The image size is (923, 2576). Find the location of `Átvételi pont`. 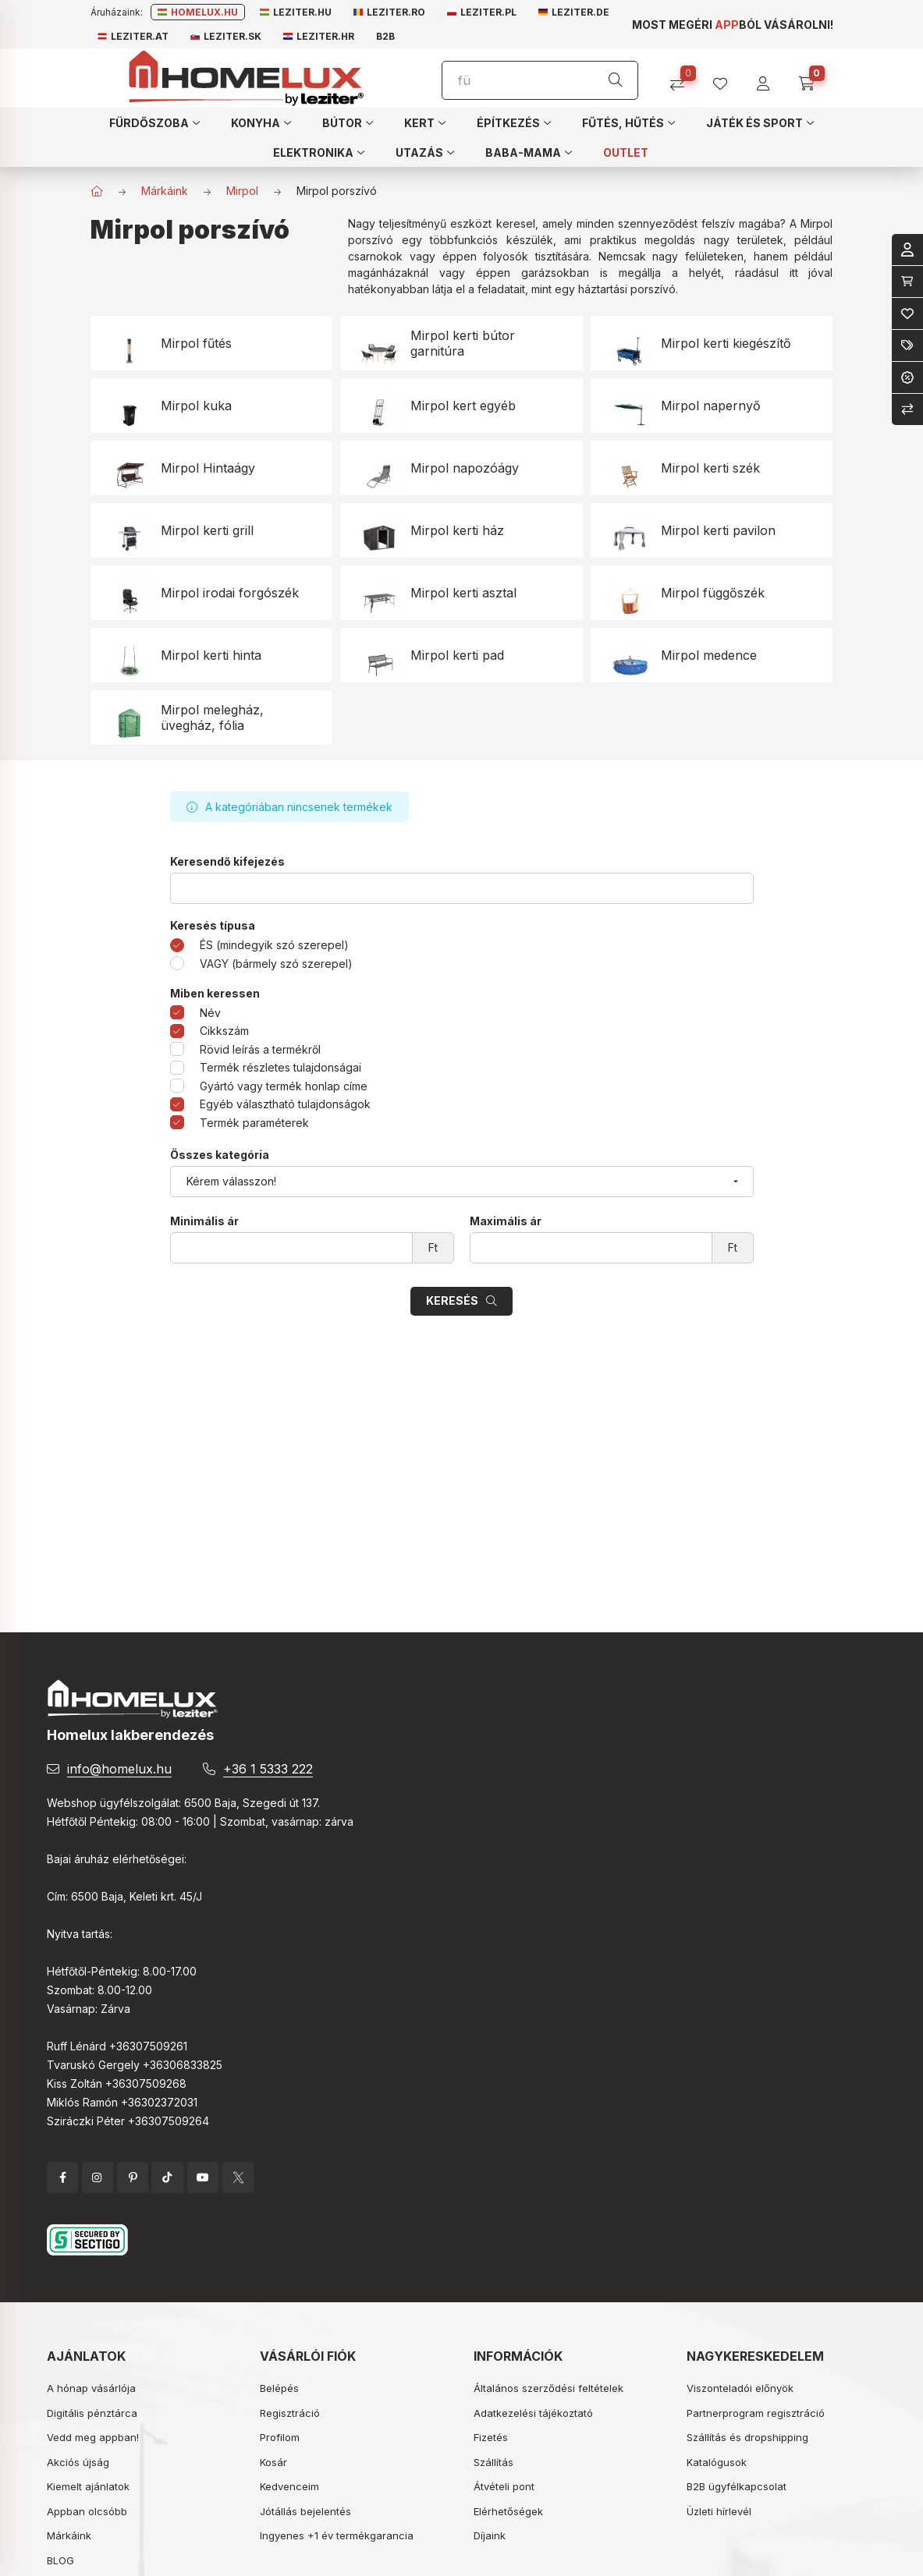

Átvételi pont is located at coordinates (504, 2486).